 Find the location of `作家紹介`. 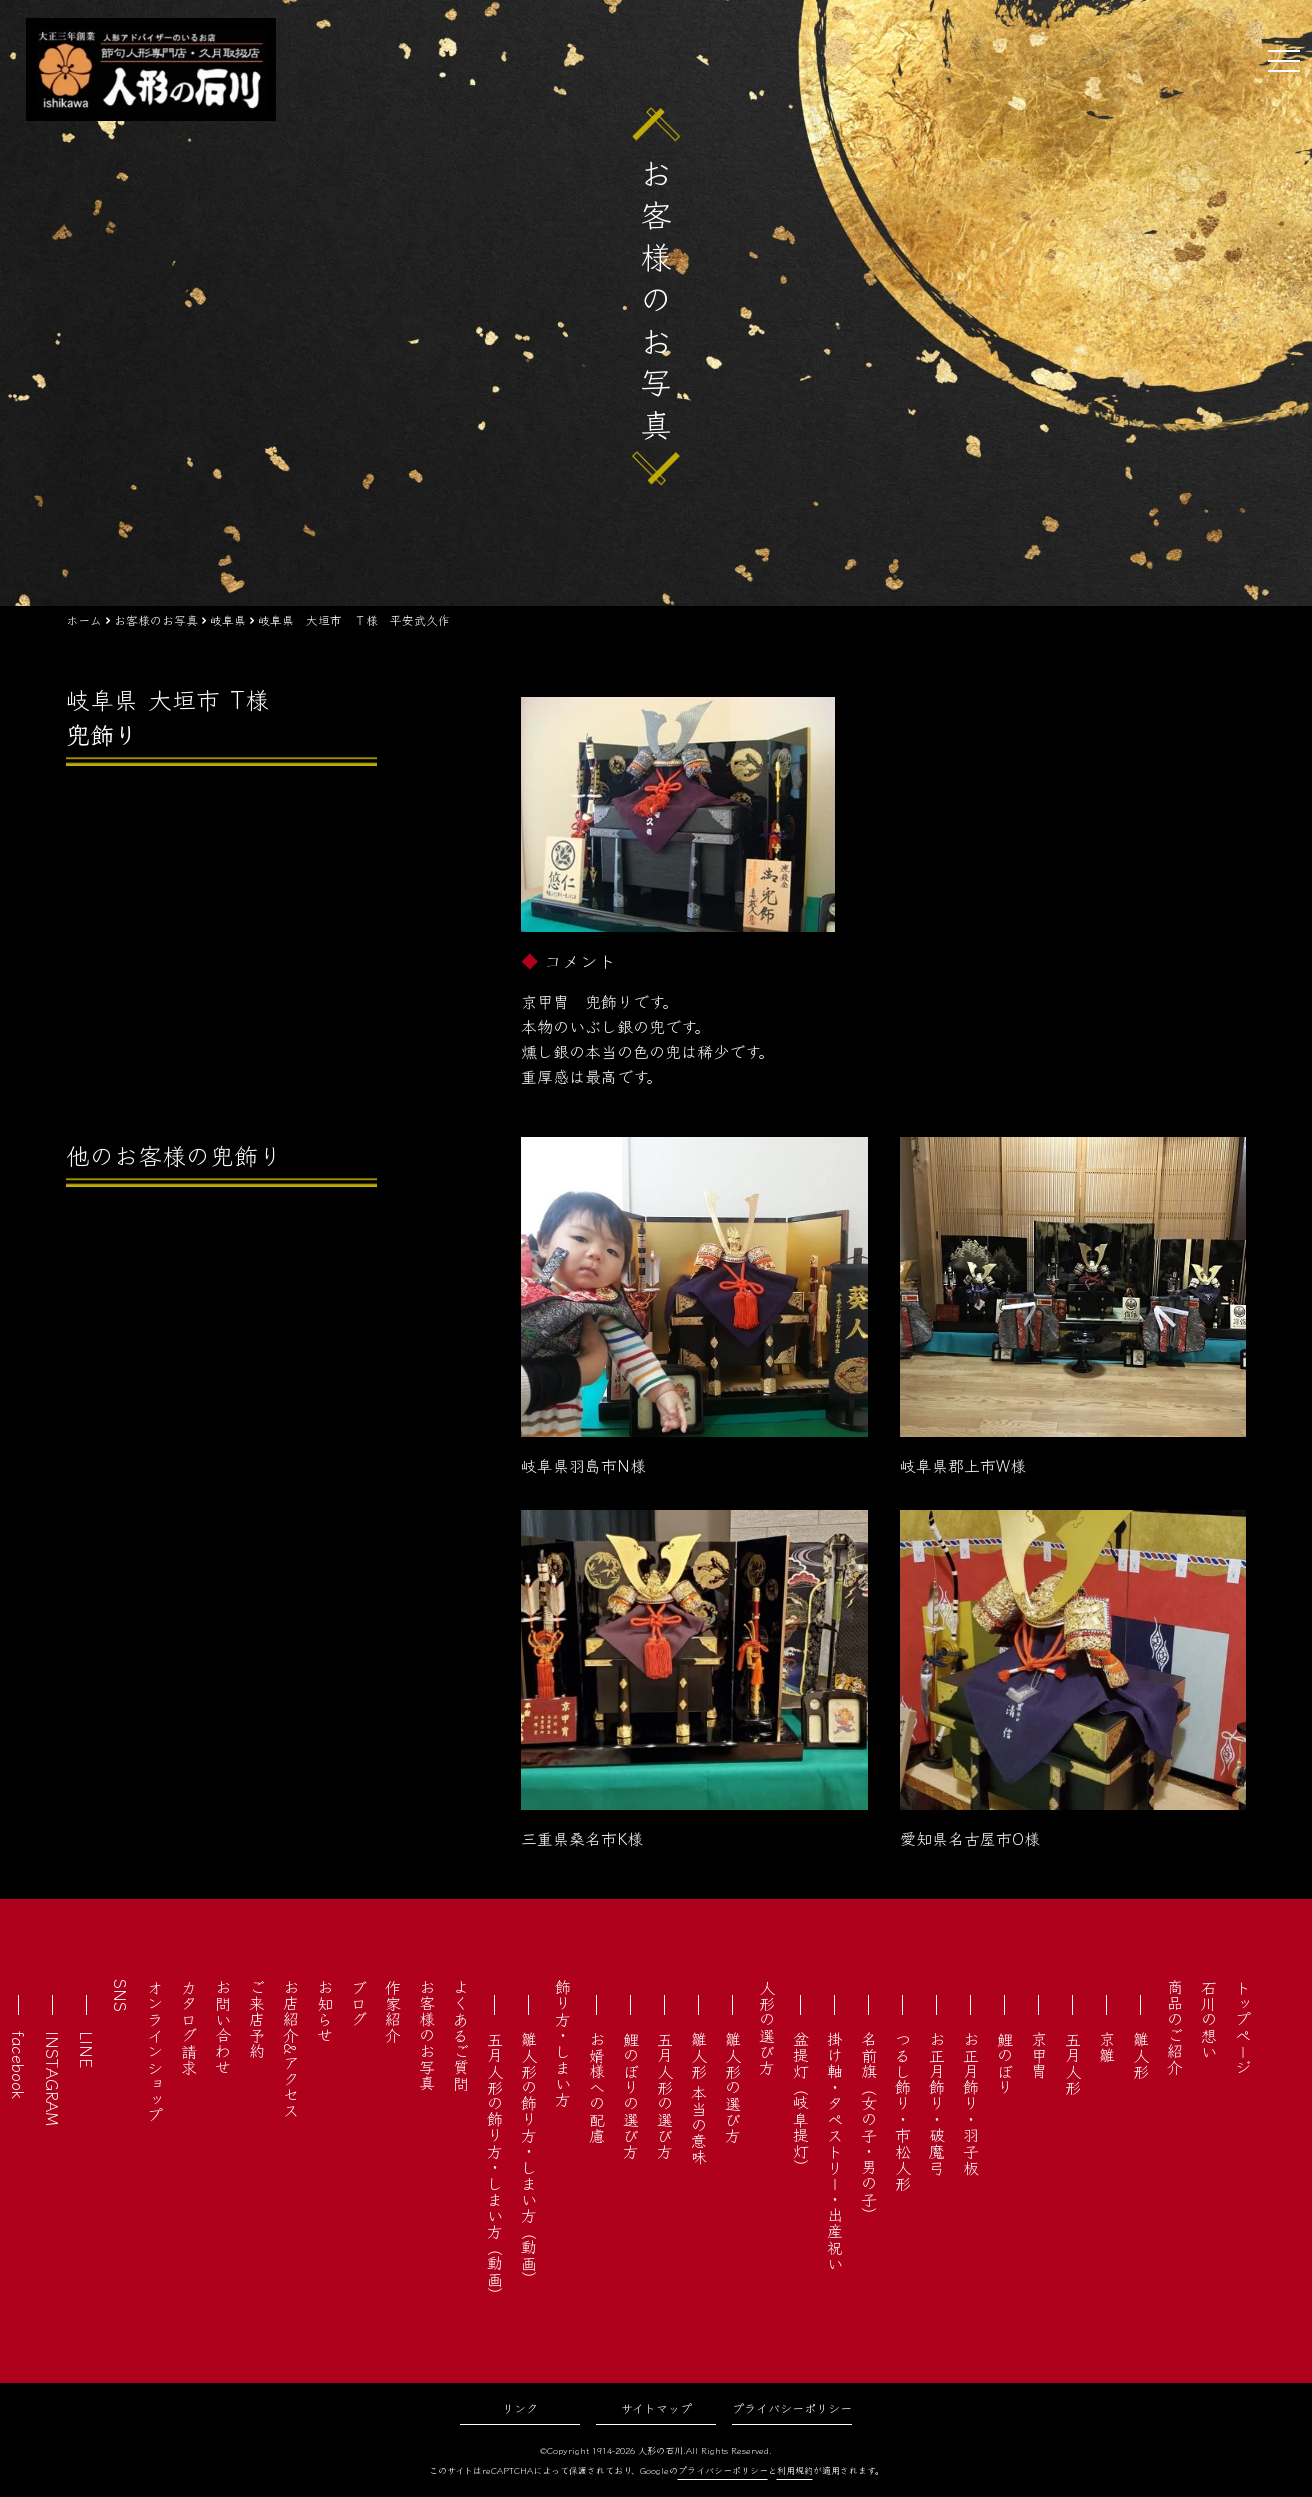

作家紹介 is located at coordinates (393, 2011).